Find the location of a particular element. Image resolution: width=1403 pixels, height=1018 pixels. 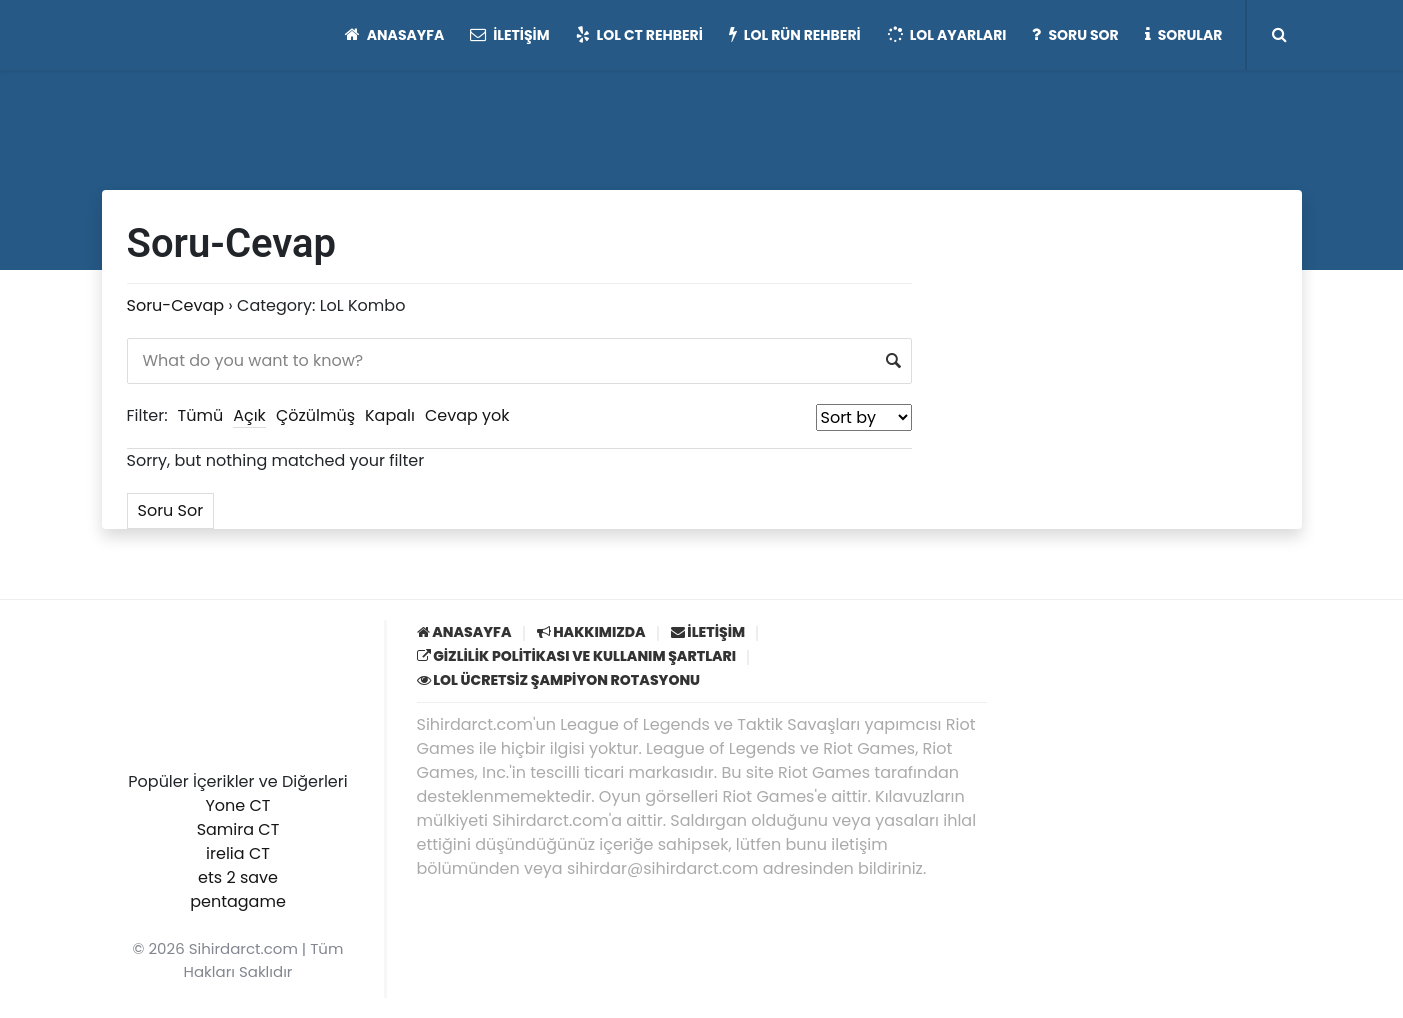

Kapalı is located at coordinates (390, 415).